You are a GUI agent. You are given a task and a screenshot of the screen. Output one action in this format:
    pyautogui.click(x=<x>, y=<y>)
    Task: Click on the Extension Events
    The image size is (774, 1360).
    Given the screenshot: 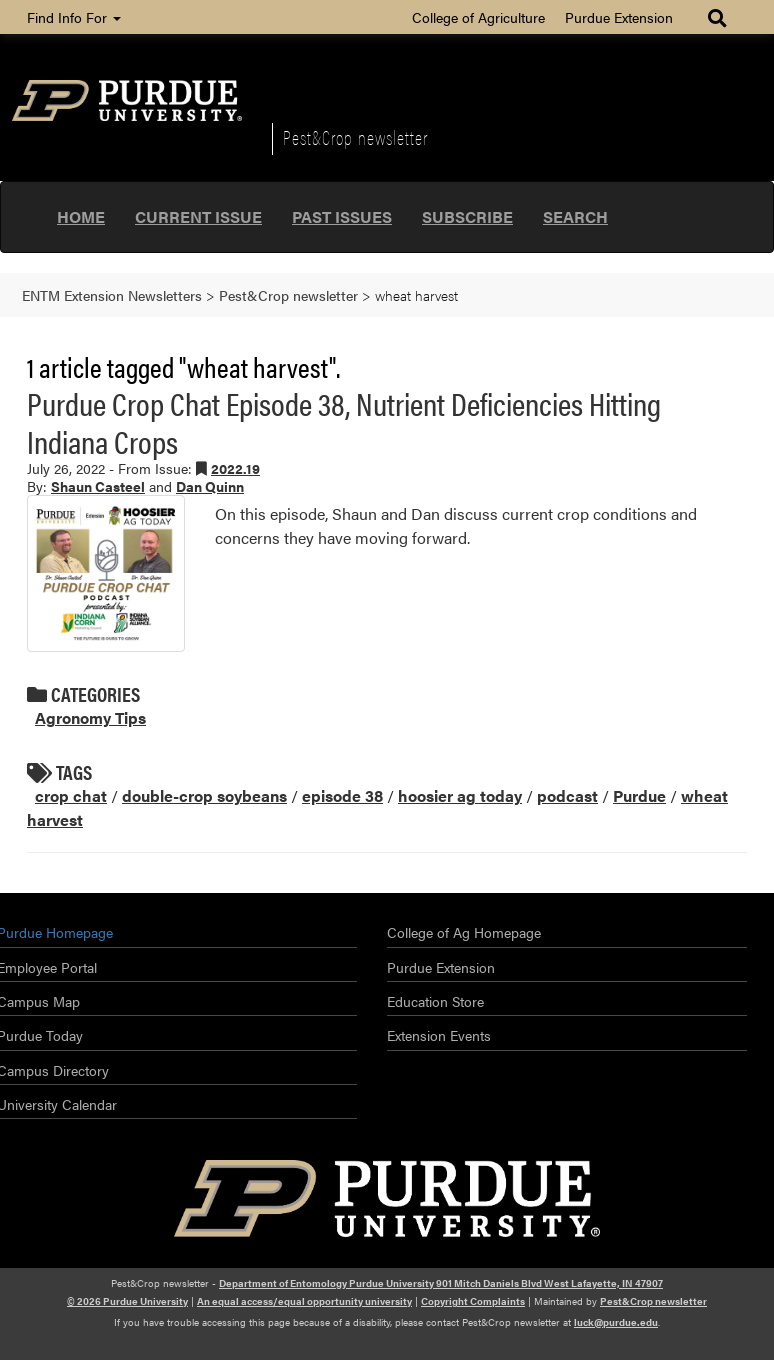 What is the action you would take?
    pyautogui.click(x=439, y=1035)
    